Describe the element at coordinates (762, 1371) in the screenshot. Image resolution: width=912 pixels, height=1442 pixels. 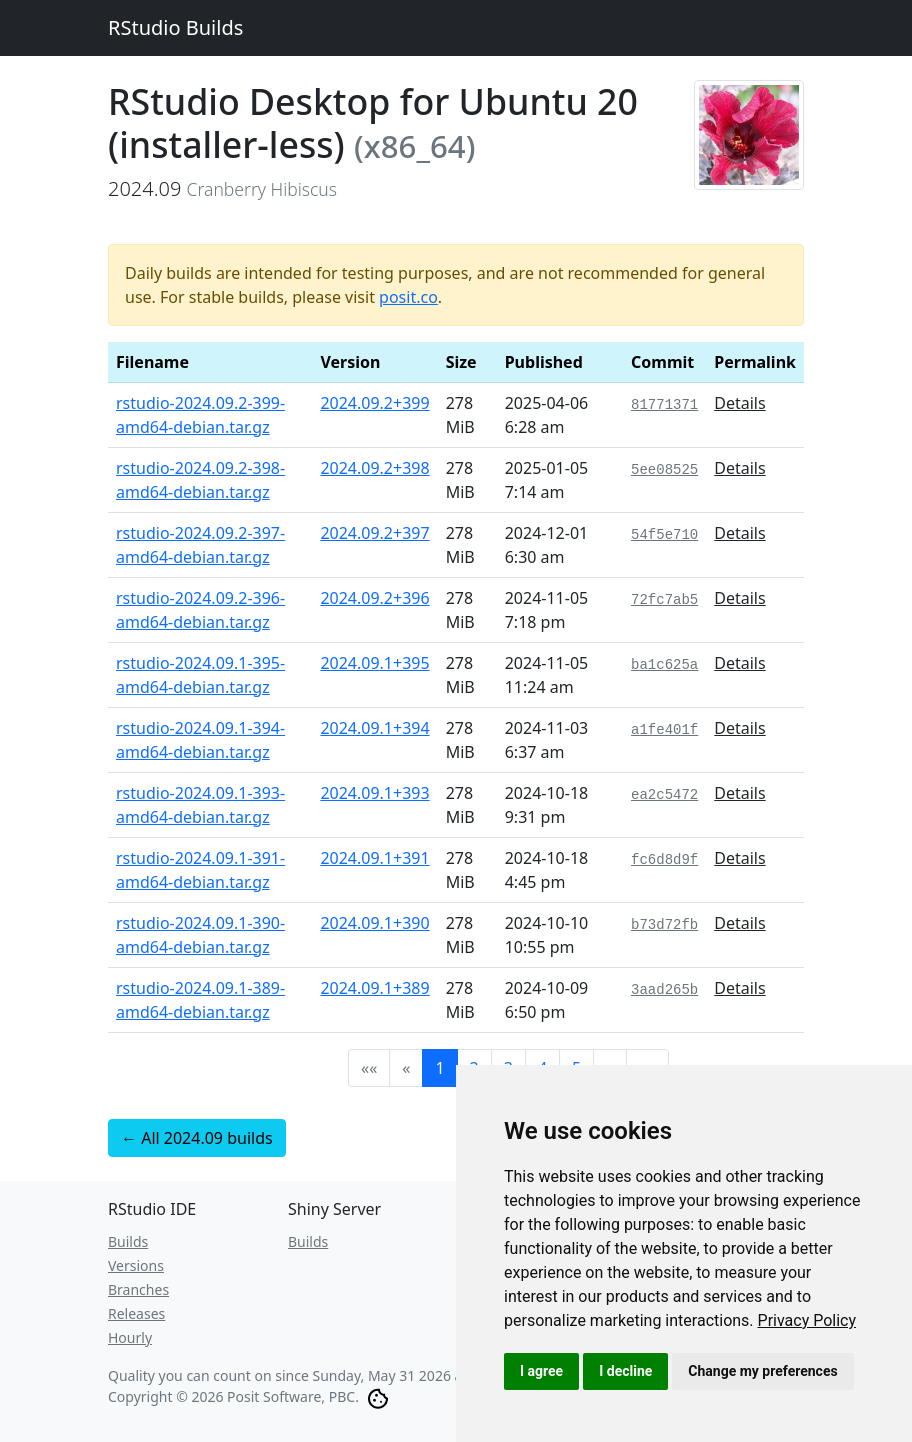
I see `Change my preferences [button]` at that location.